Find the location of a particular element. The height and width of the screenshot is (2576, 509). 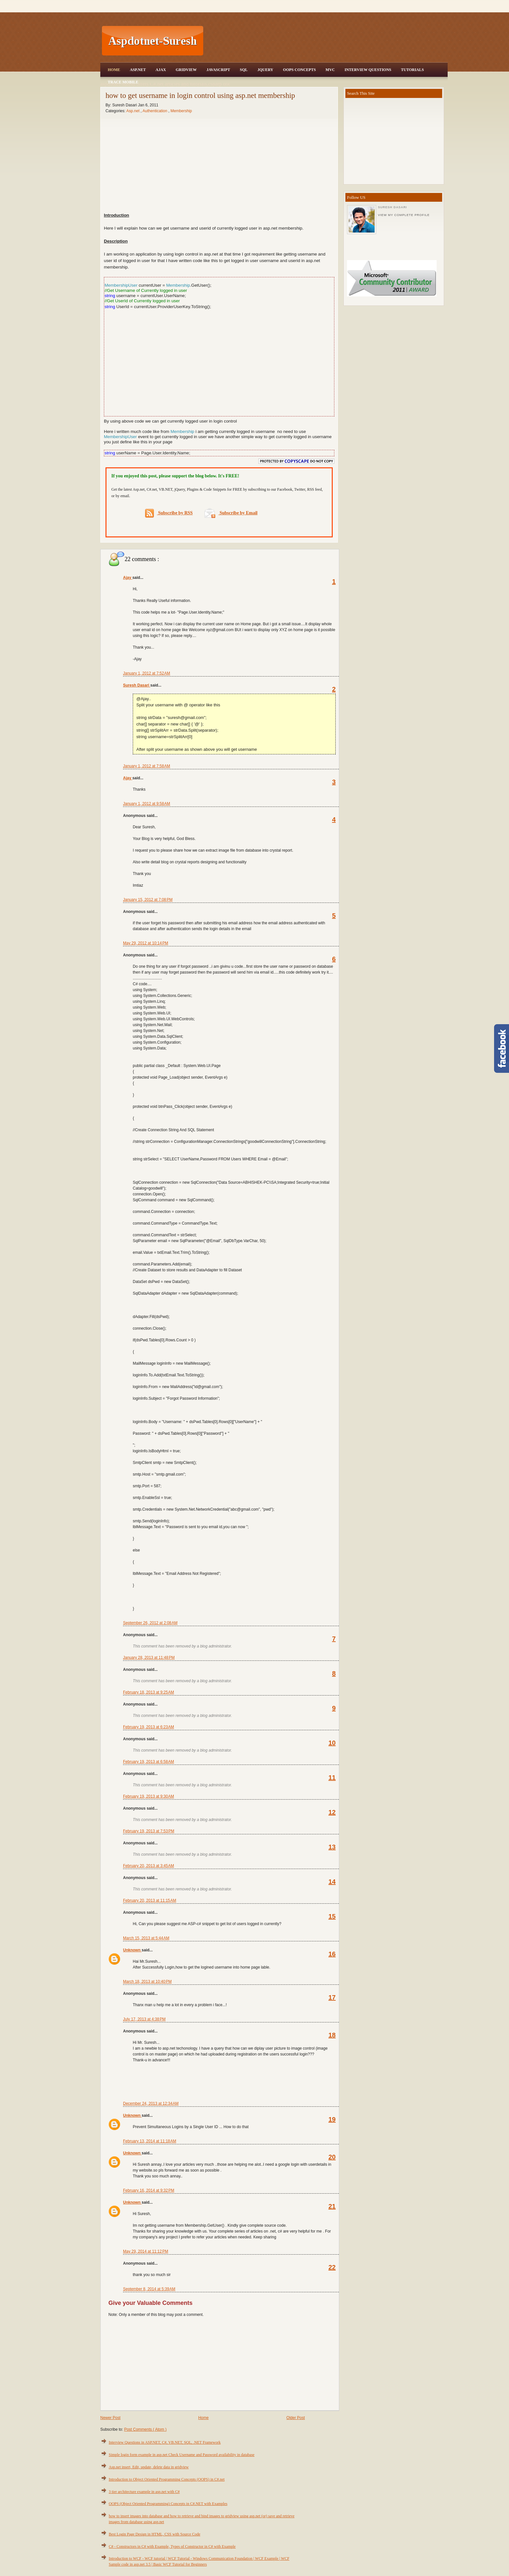

13 is located at coordinates (332, 1847).